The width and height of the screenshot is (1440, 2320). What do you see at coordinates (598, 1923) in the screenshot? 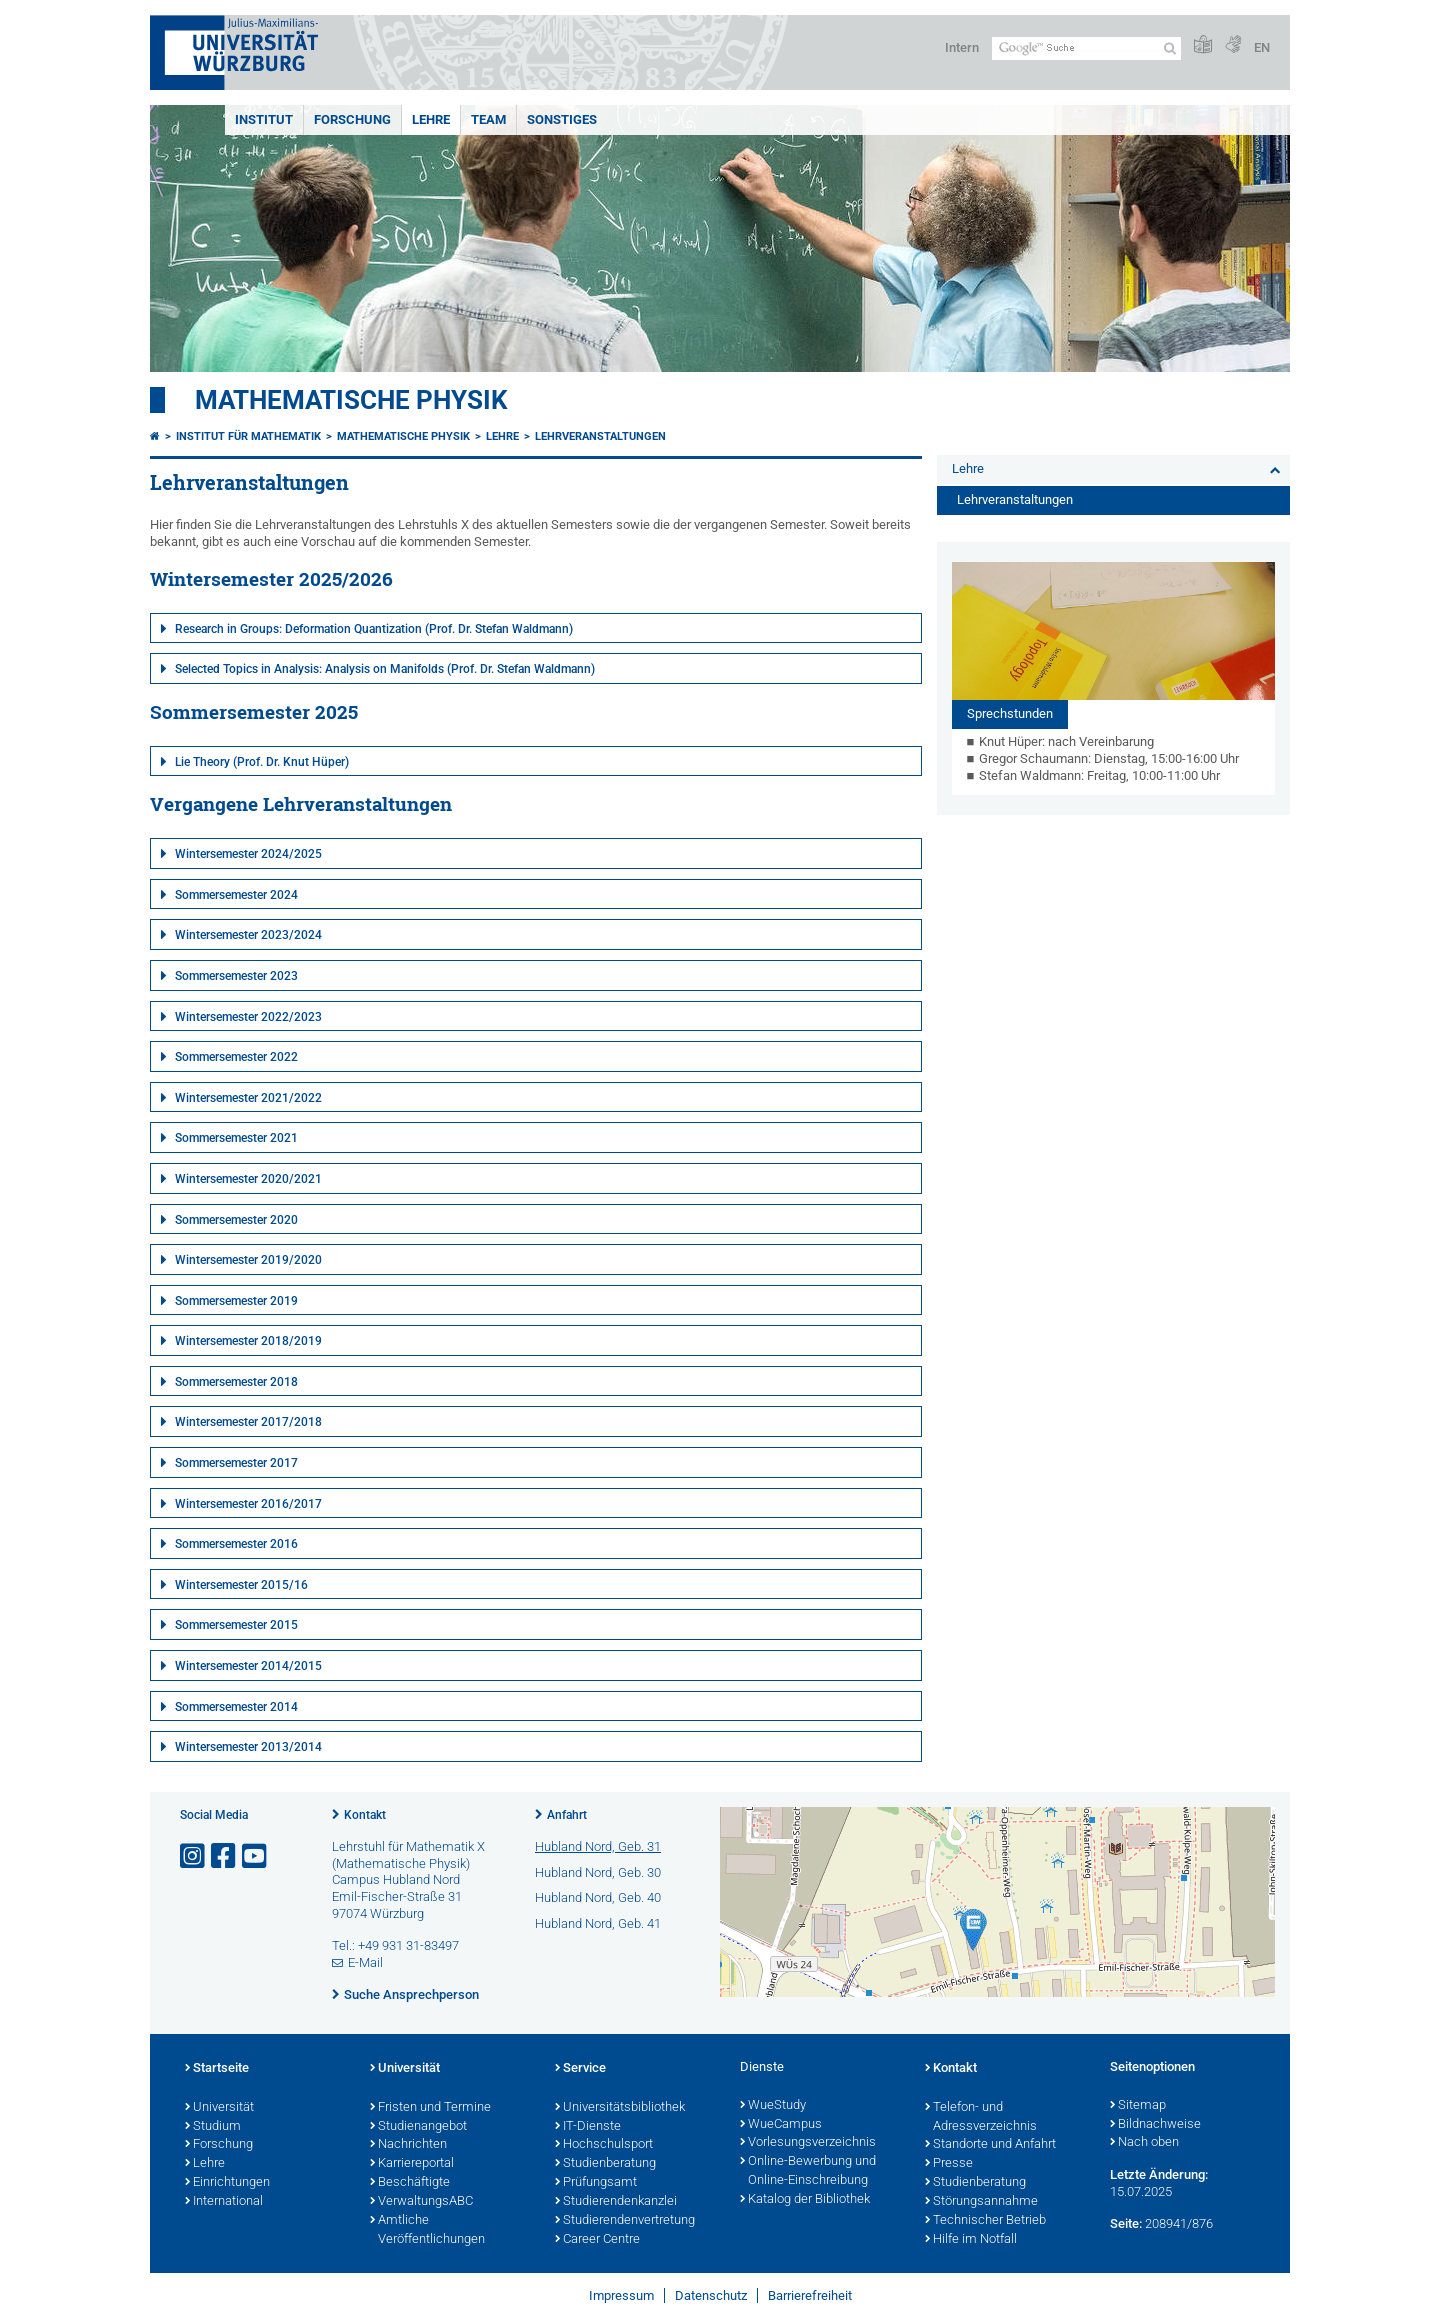
I see `Hubland Nord, Geb. 41` at bounding box center [598, 1923].